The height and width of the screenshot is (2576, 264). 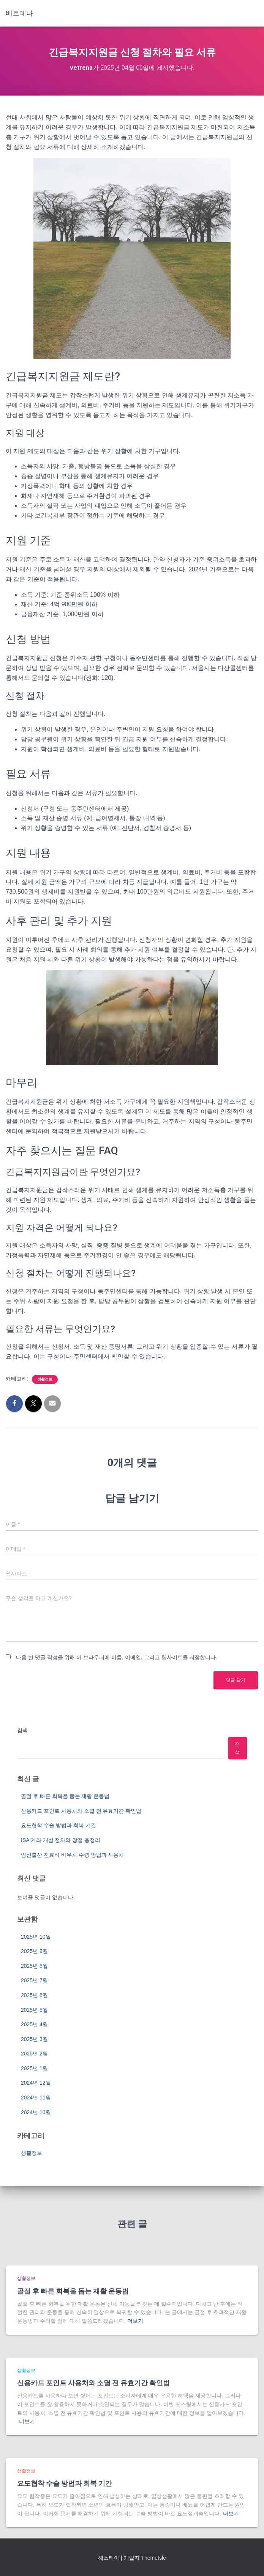 What do you see at coordinates (34, 2039) in the screenshot?
I see `2025년 3월` at bounding box center [34, 2039].